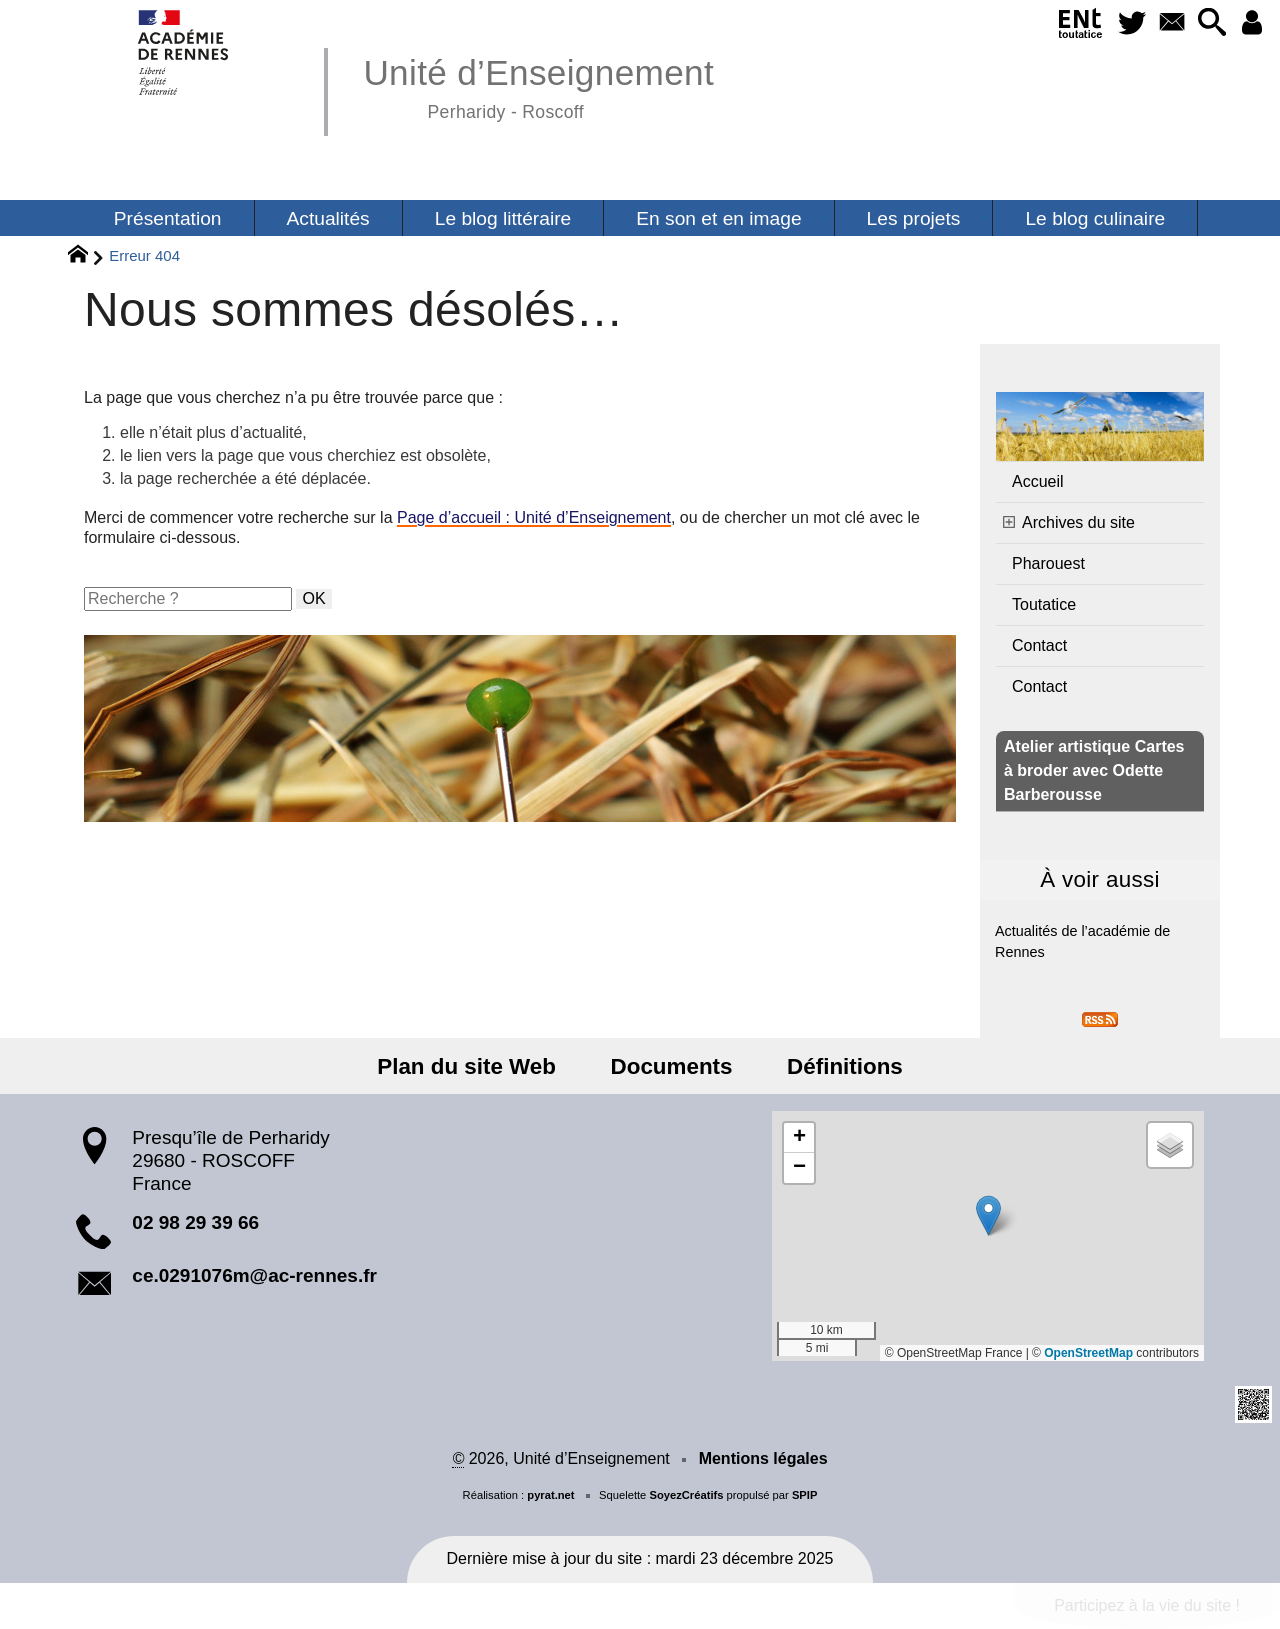  I want to click on Unité d’Enseignement, so click(538, 85).